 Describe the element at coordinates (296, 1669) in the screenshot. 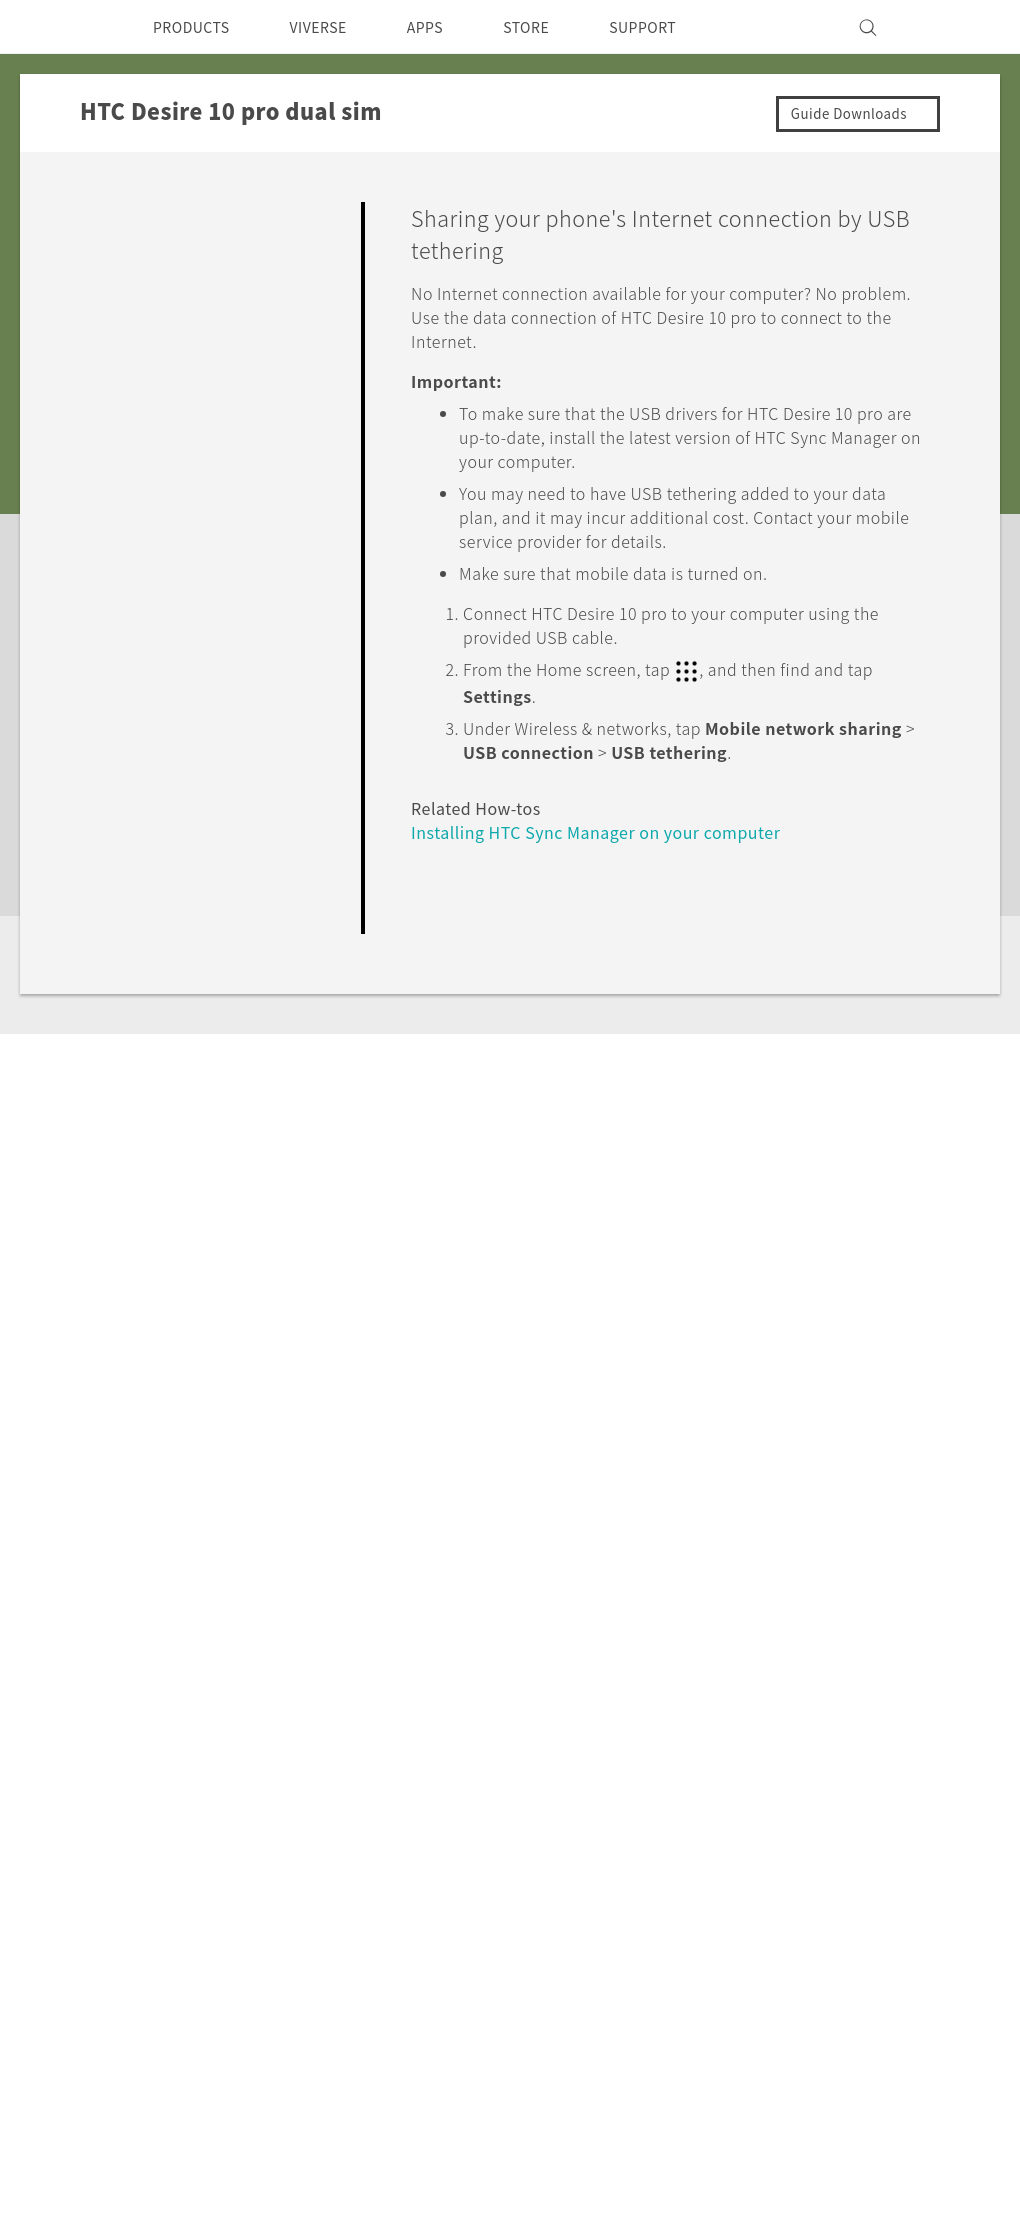

I see `HTC Desire 10 pro dual sim‎` at that location.